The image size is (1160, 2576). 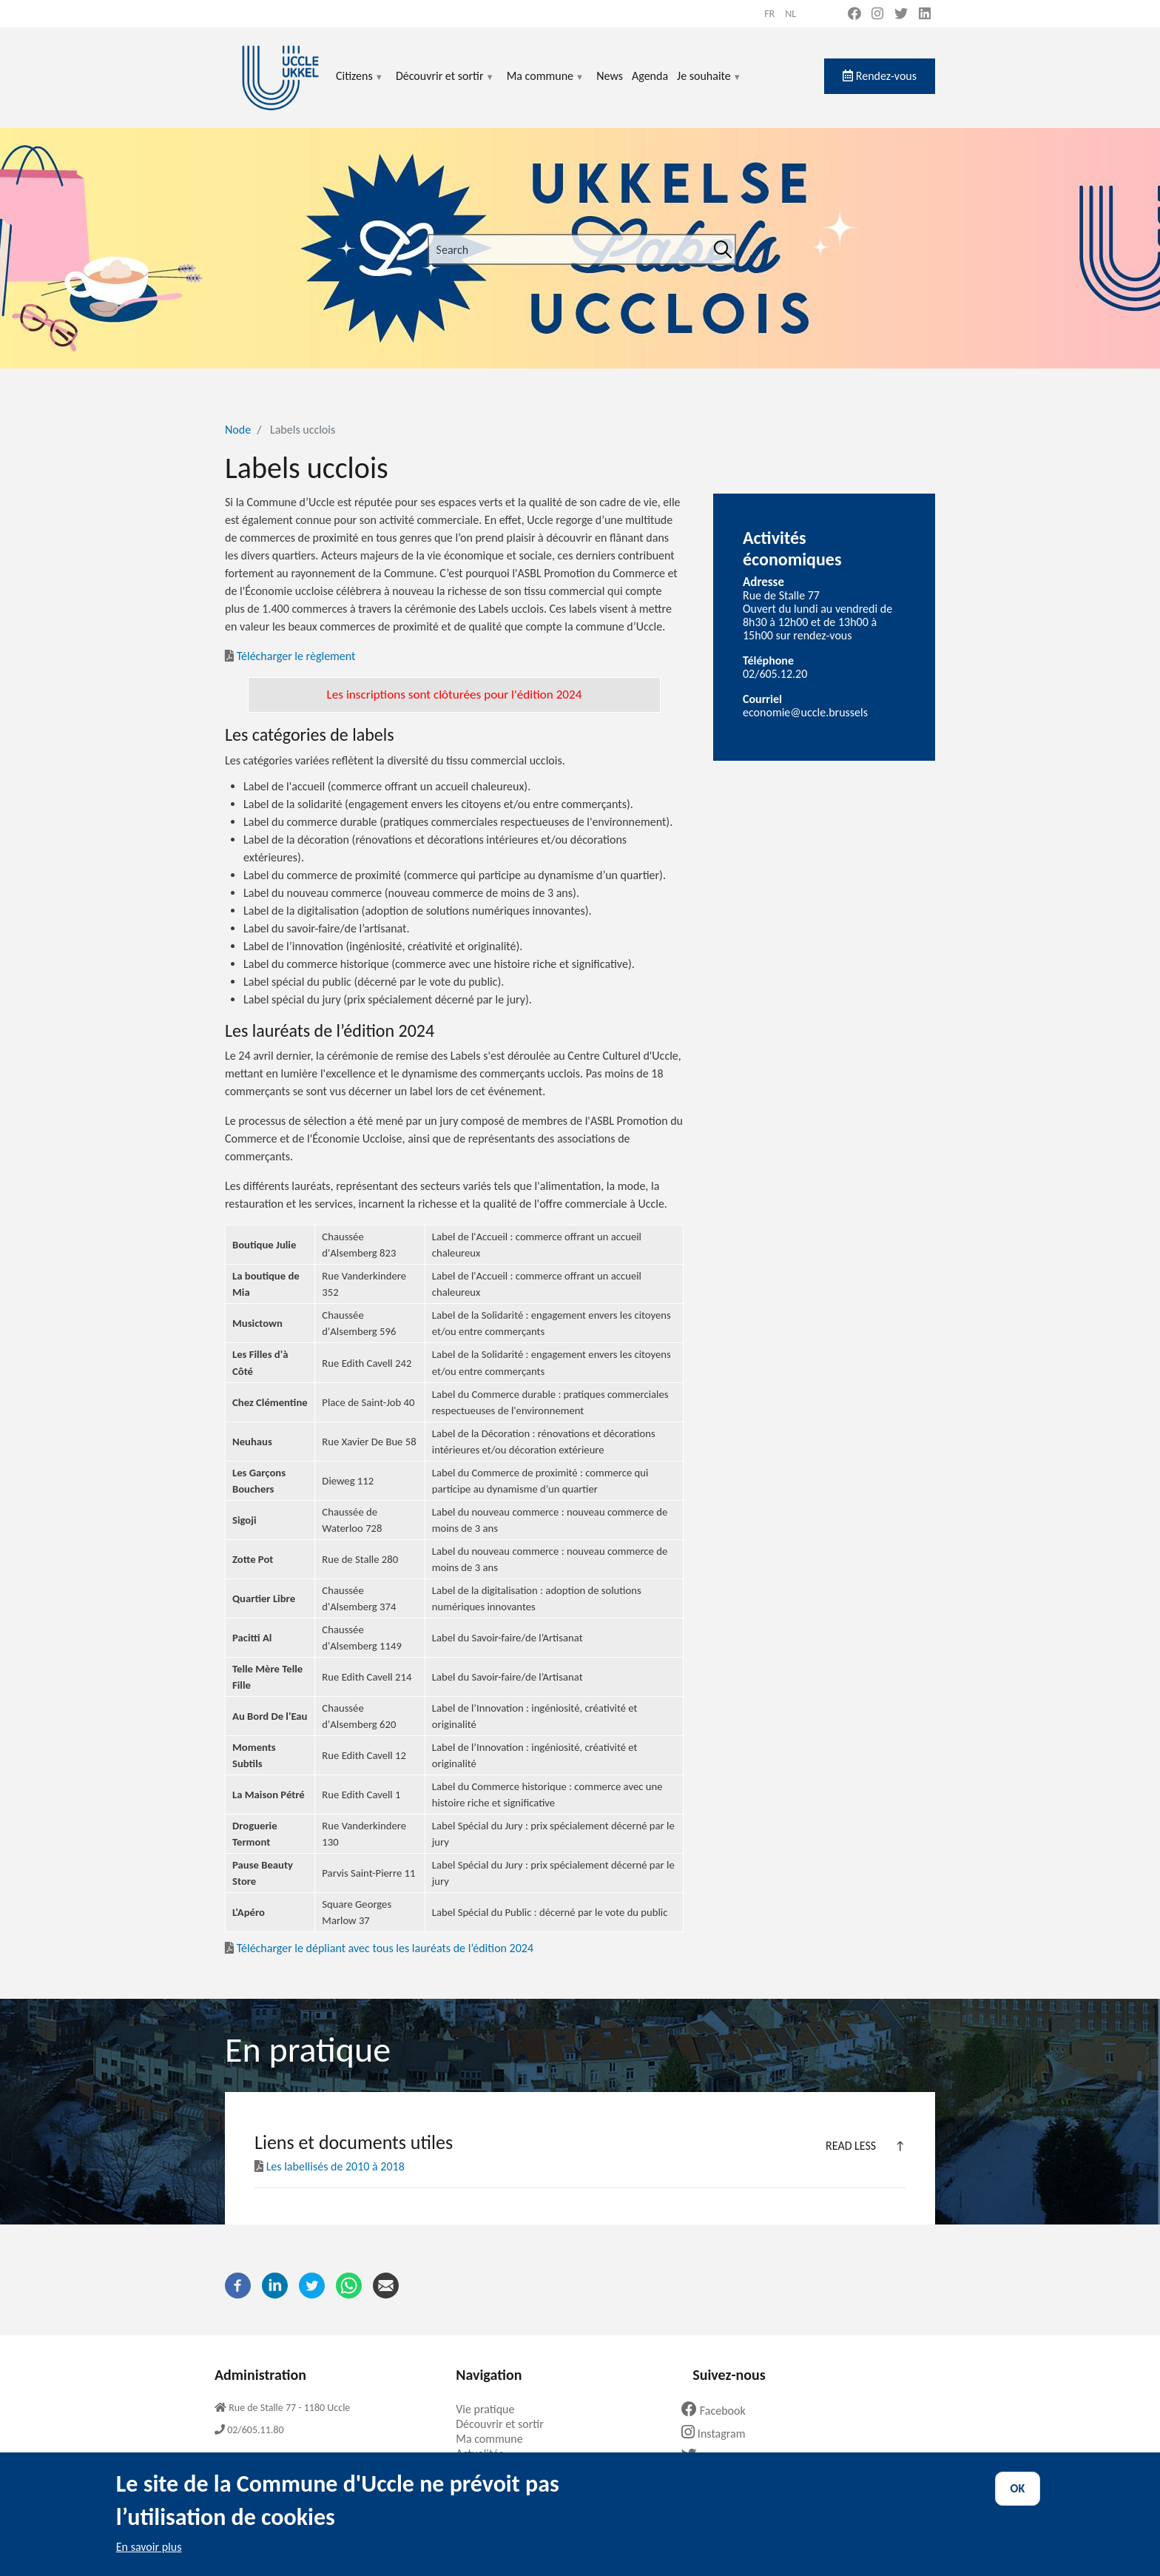 What do you see at coordinates (445, 85) in the screenshot?
I see `Découvrir et sortir` at bounding box center [445, 85].